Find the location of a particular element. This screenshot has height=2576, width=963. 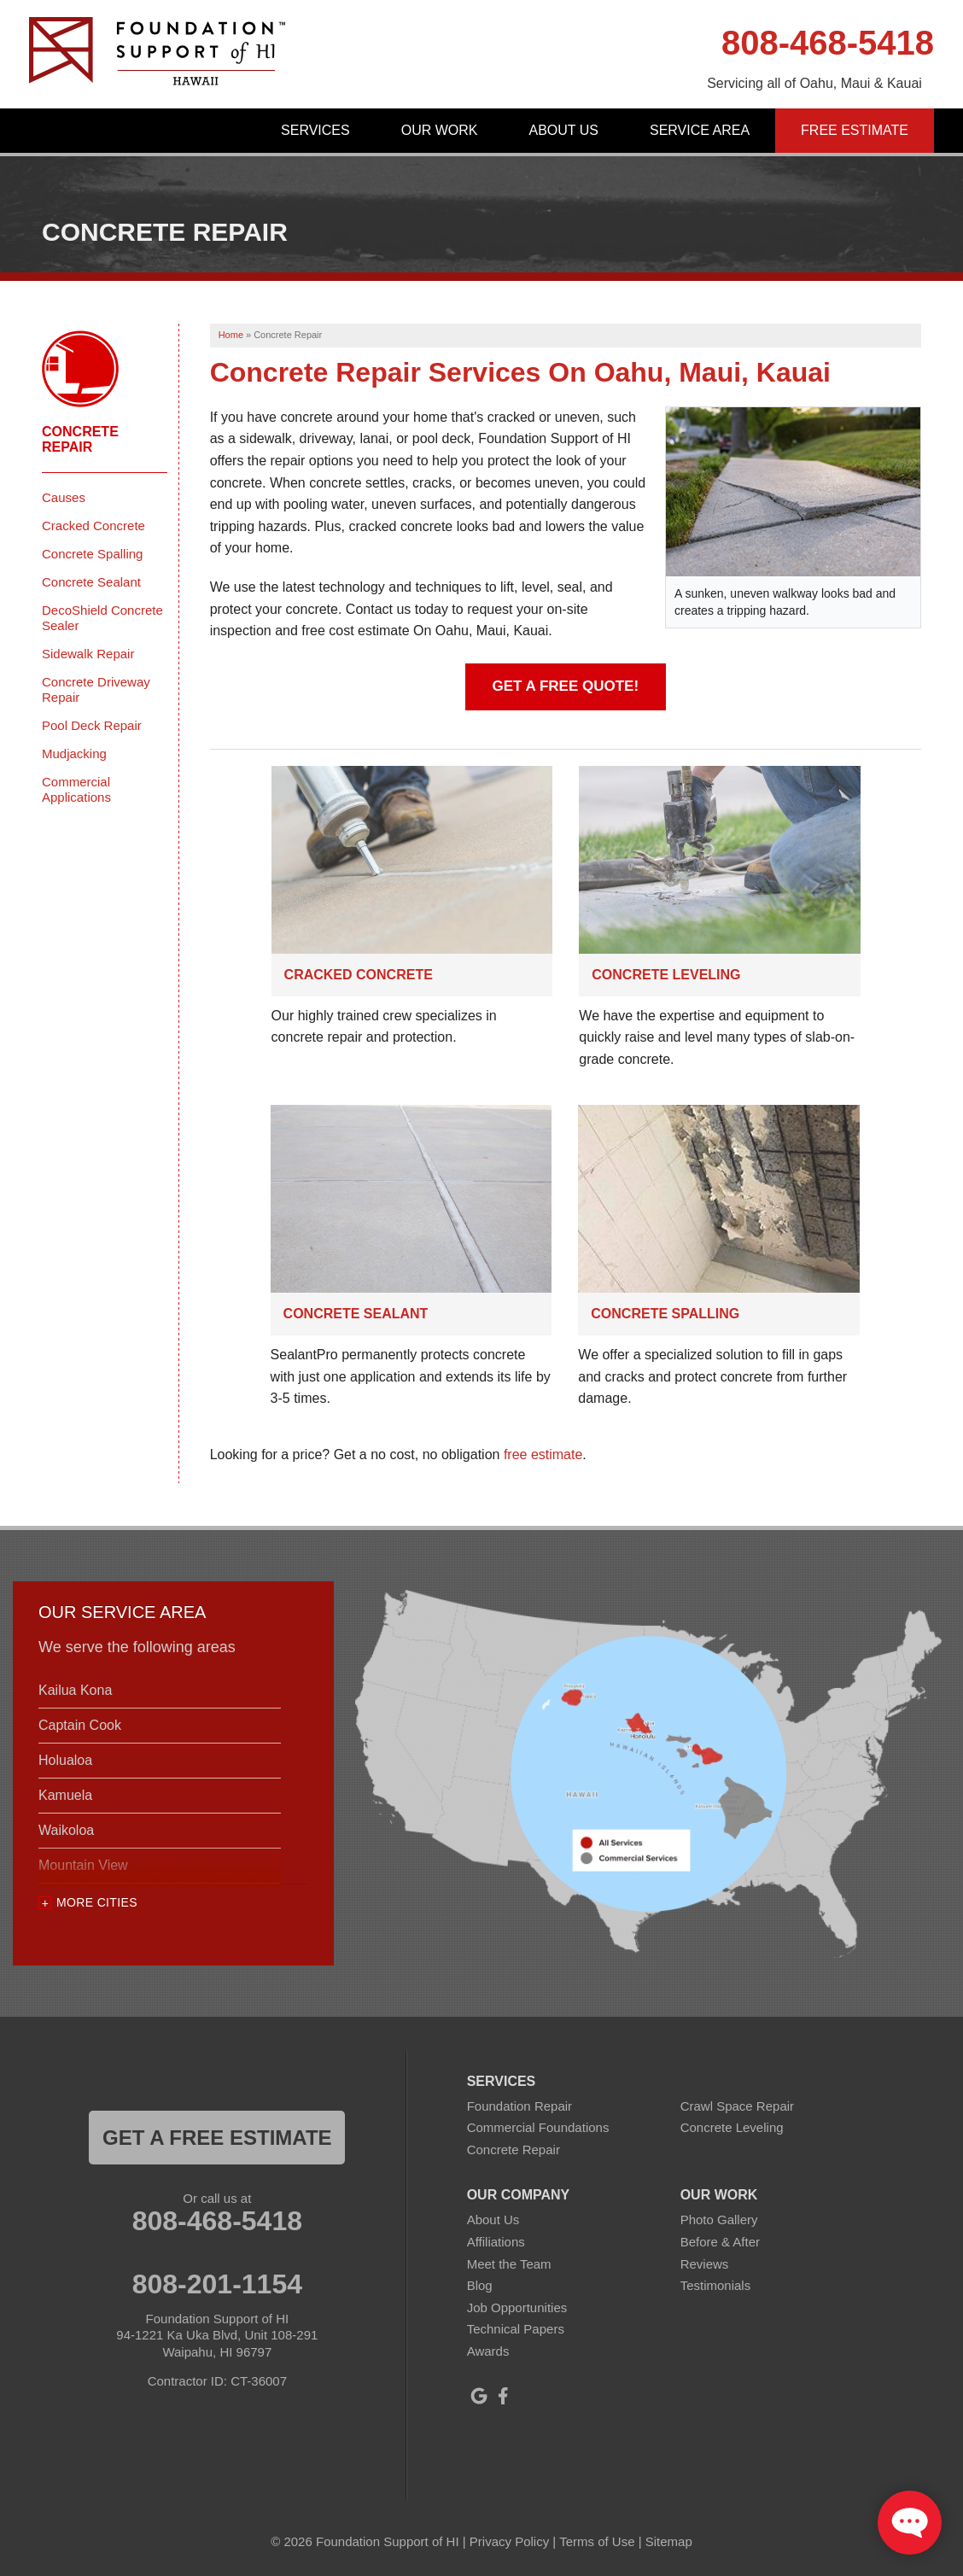

Service Area is located at coordinates (700, 130).